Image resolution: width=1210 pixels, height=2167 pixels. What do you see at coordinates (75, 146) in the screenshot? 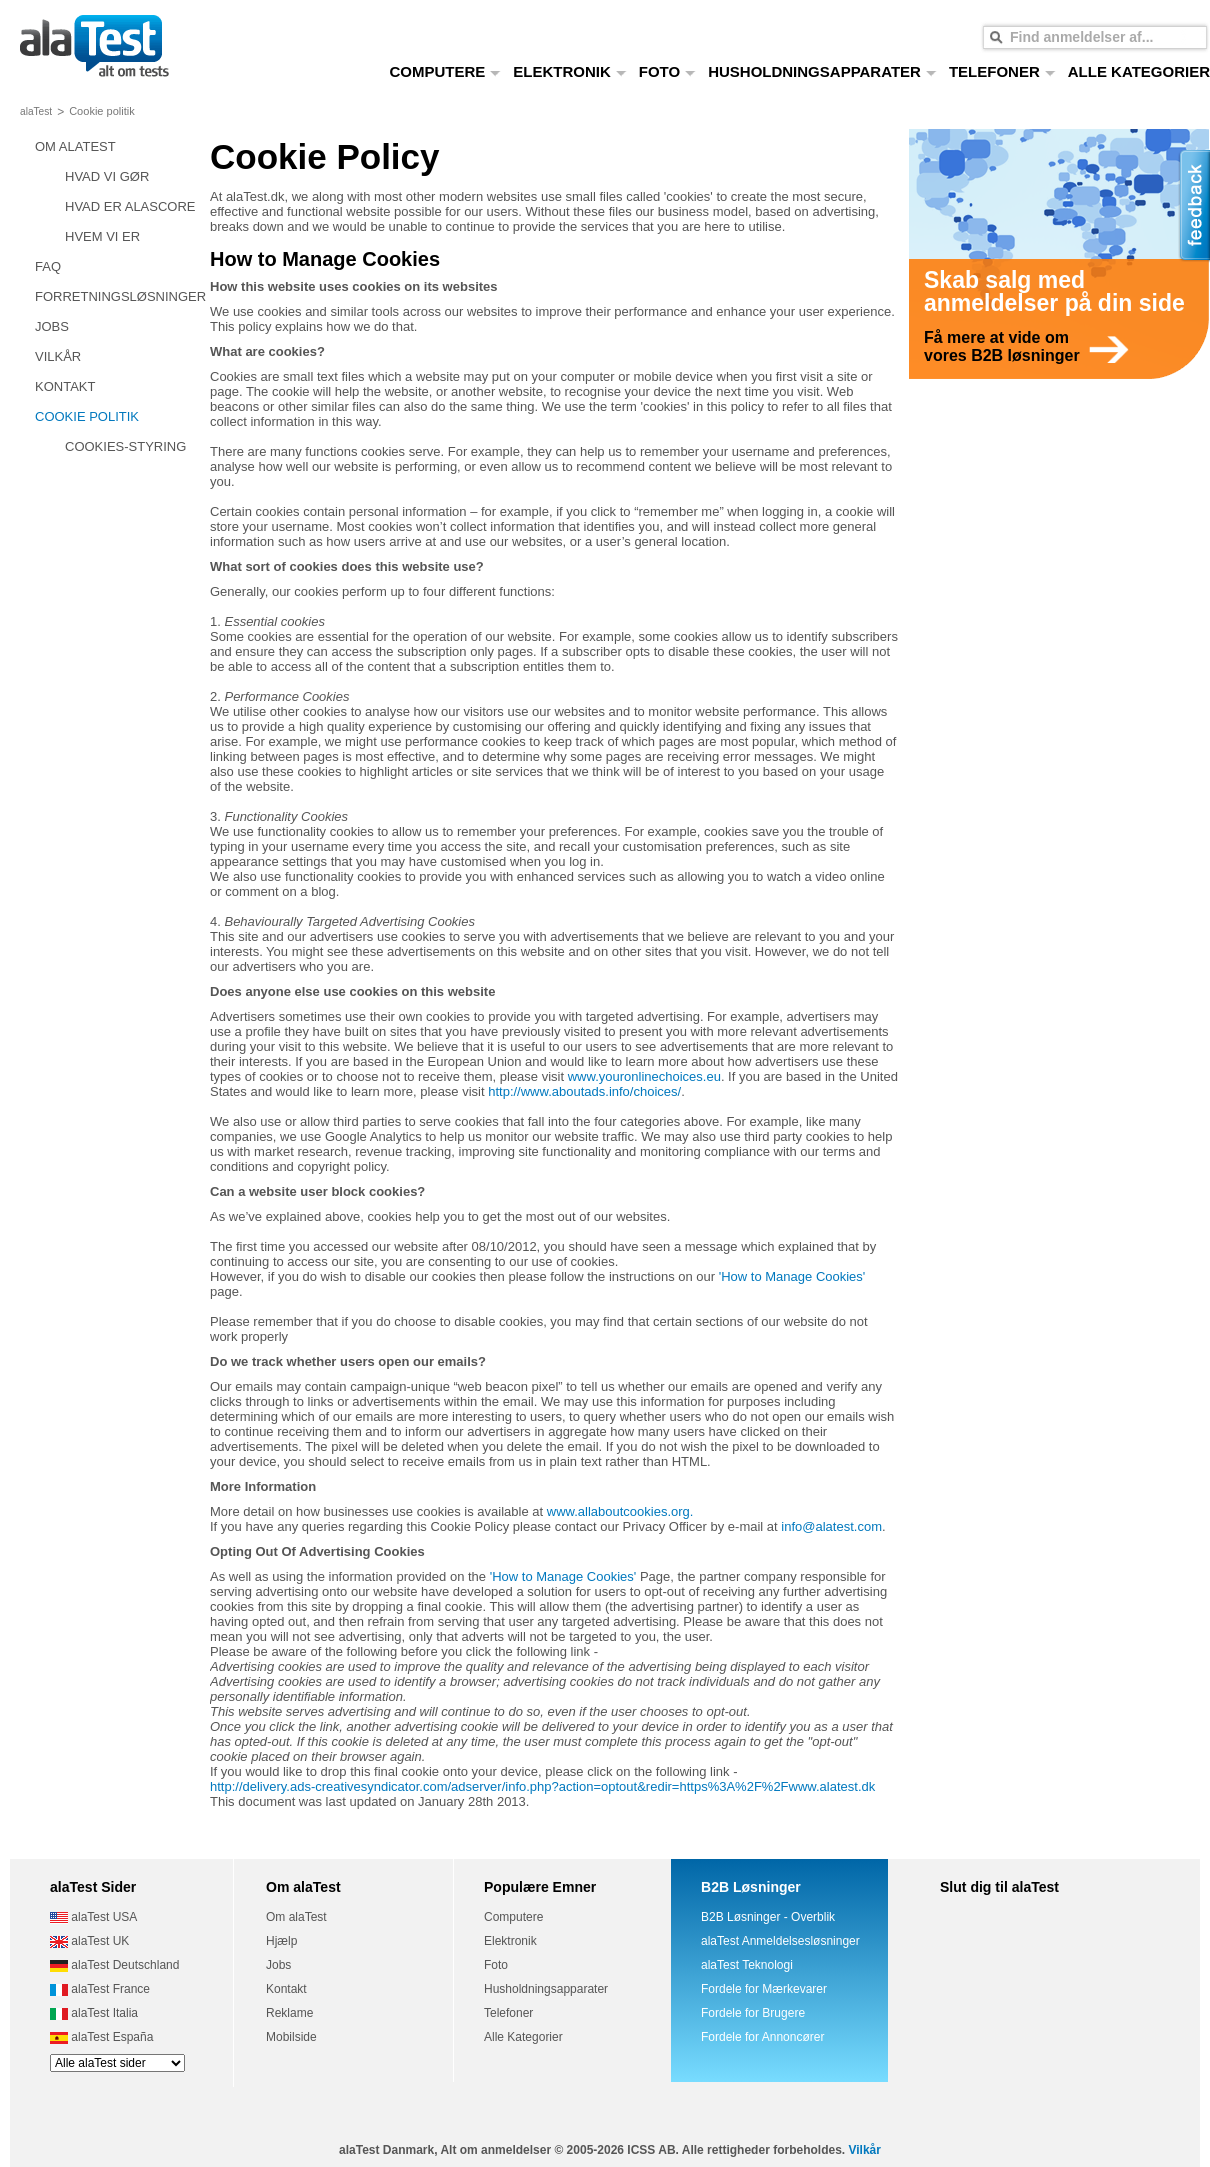
I see `OM ALATEST` at bounding box center [75, 146].